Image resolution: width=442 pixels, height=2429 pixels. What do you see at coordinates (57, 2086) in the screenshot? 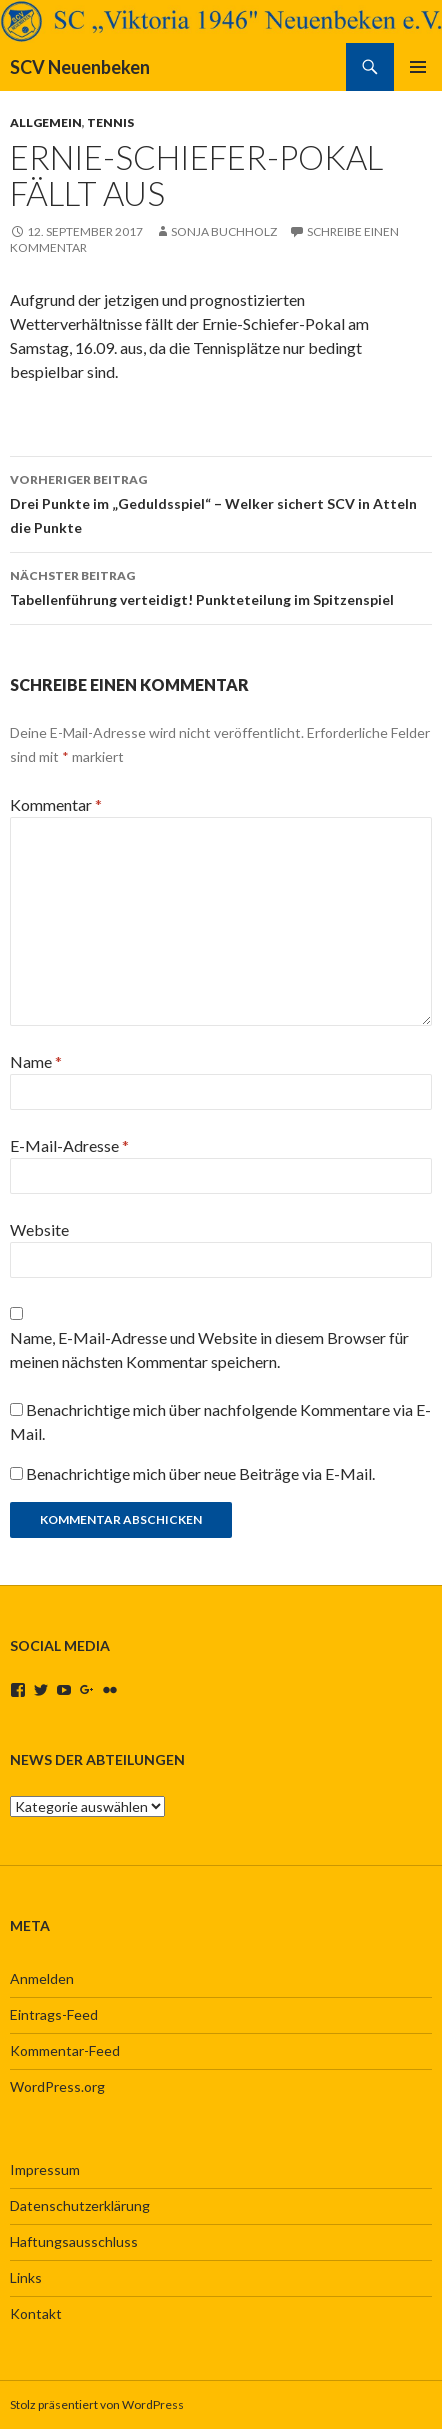
I see `WordPress.org` at bounding box center [57, 2086].